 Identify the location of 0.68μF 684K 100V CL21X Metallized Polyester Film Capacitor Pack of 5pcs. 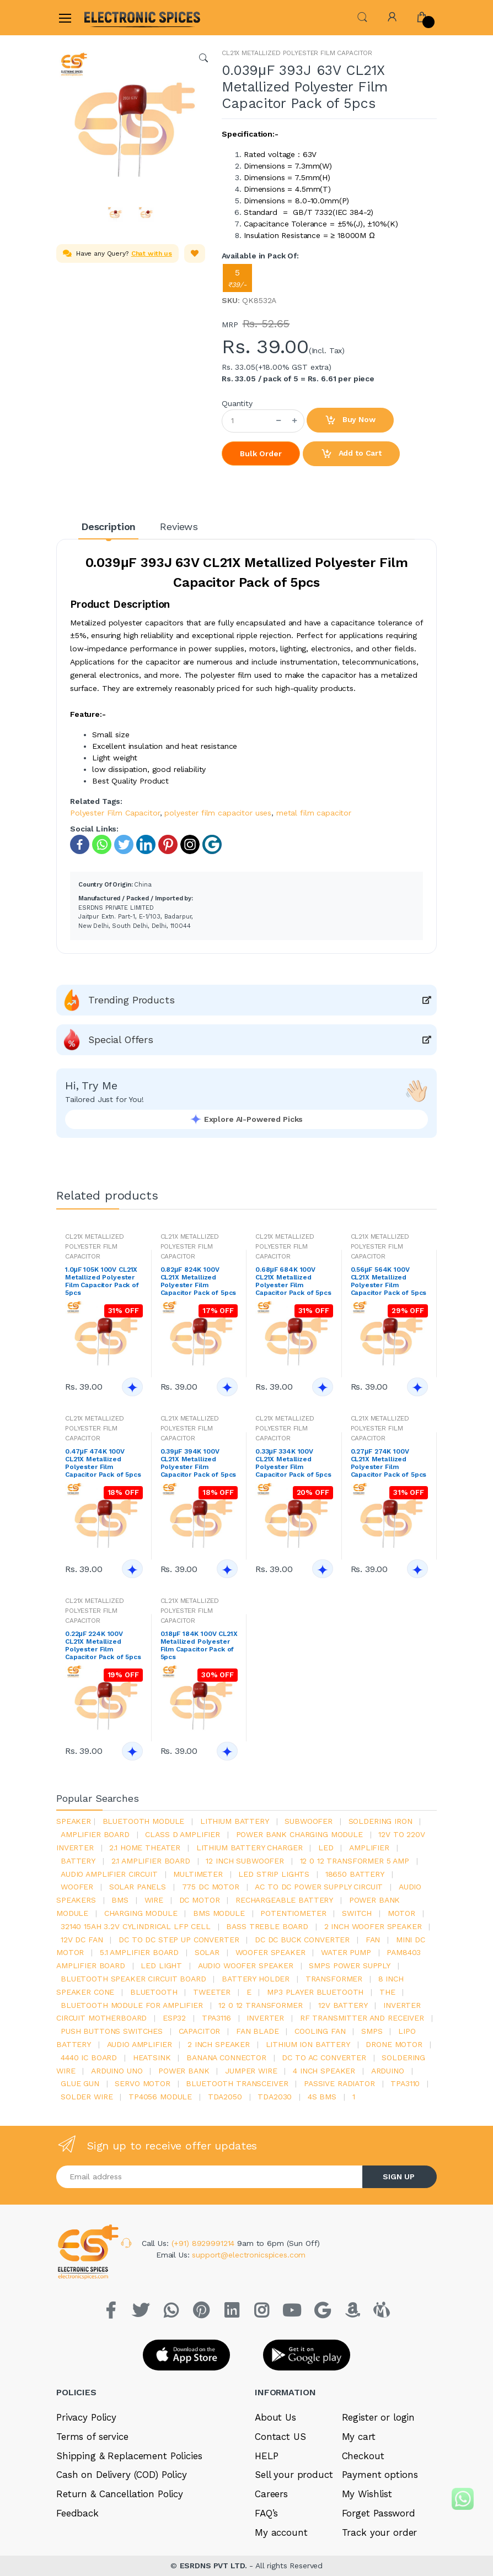
(293, 1281).